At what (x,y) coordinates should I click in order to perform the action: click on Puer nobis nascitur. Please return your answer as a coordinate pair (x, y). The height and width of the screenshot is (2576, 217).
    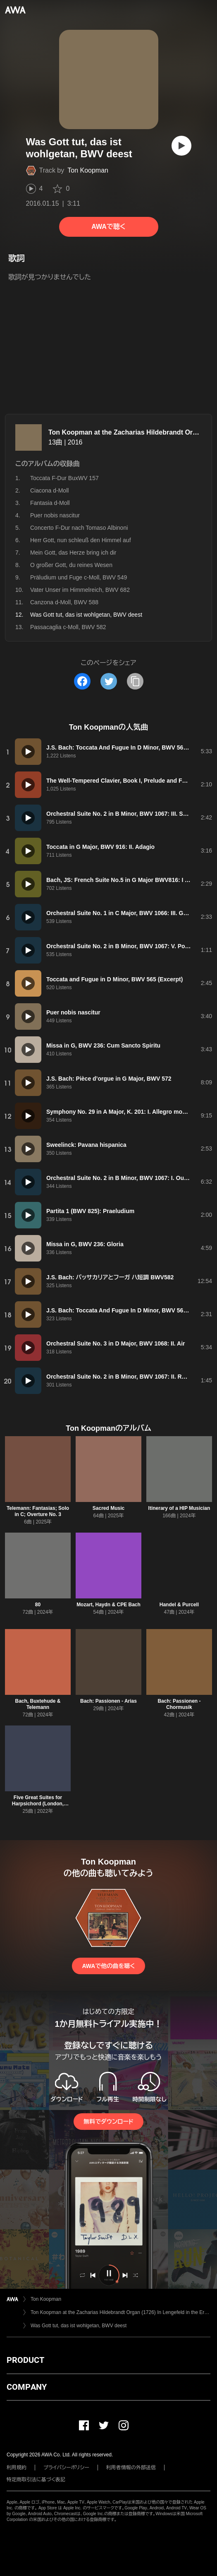
    Looking at the image, I should click on (55, 515).